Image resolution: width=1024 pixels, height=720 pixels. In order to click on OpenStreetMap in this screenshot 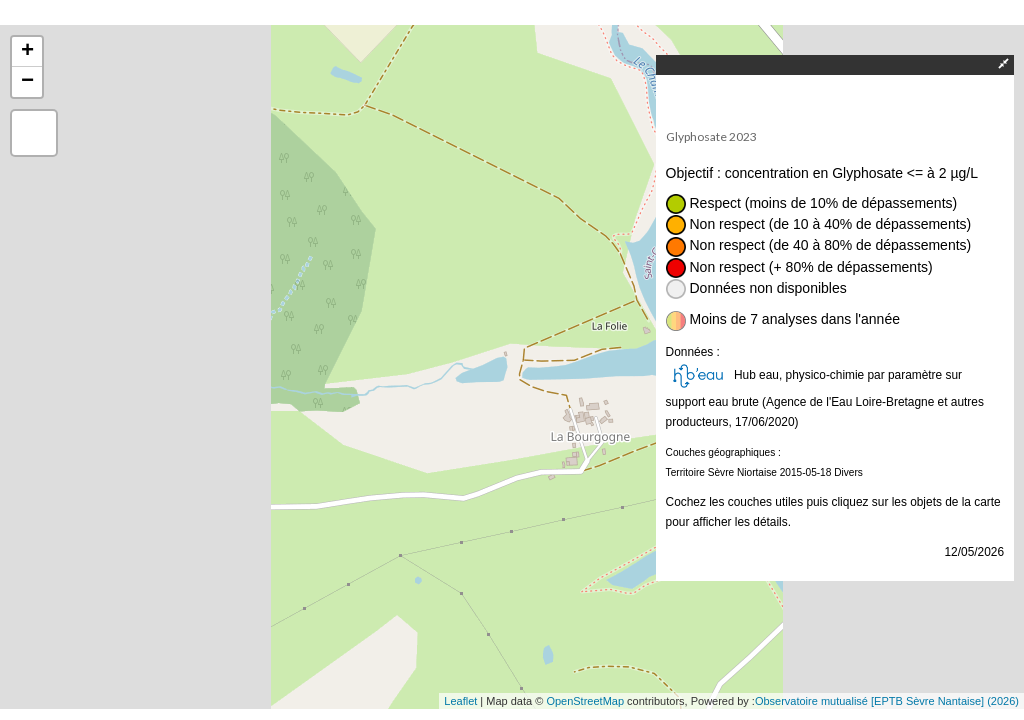, I will do `click(585, 701)`.